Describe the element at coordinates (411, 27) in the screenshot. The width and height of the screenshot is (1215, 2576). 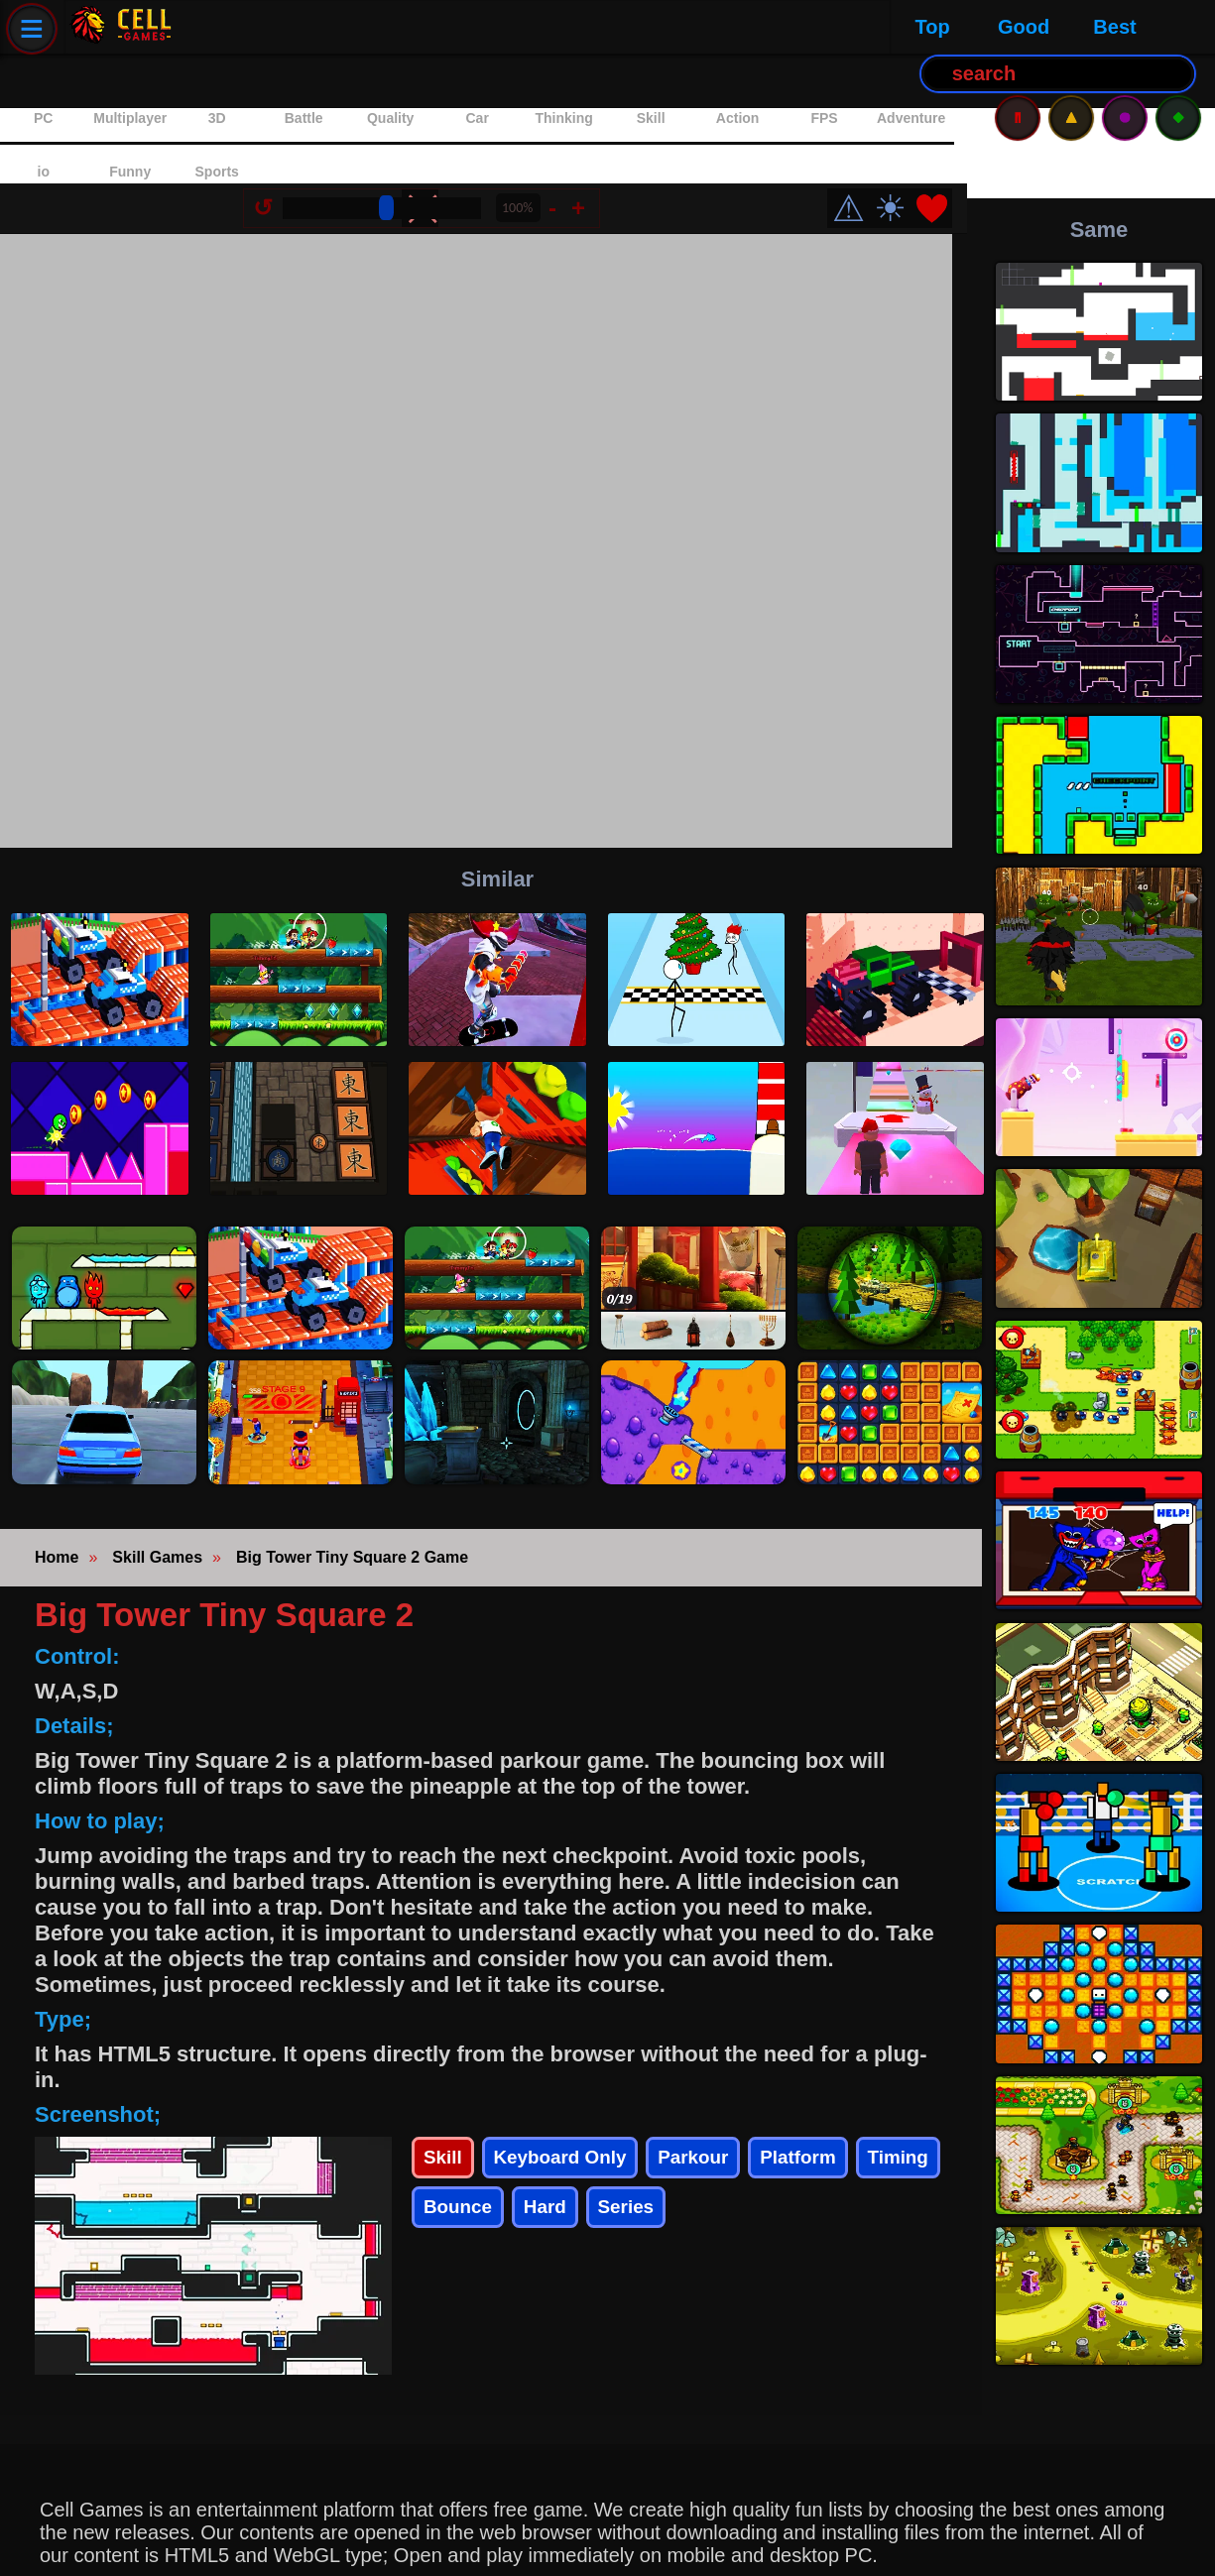
I see `Best` at that location.